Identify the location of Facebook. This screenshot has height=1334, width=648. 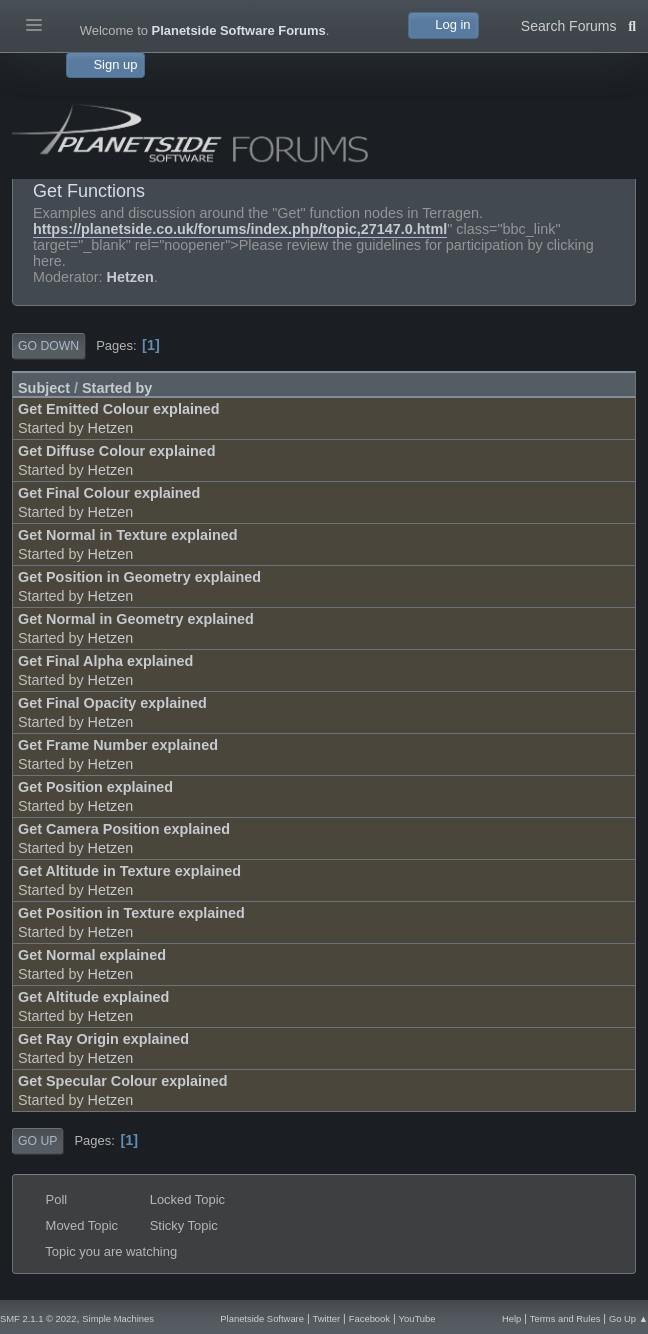
(369, 1318).